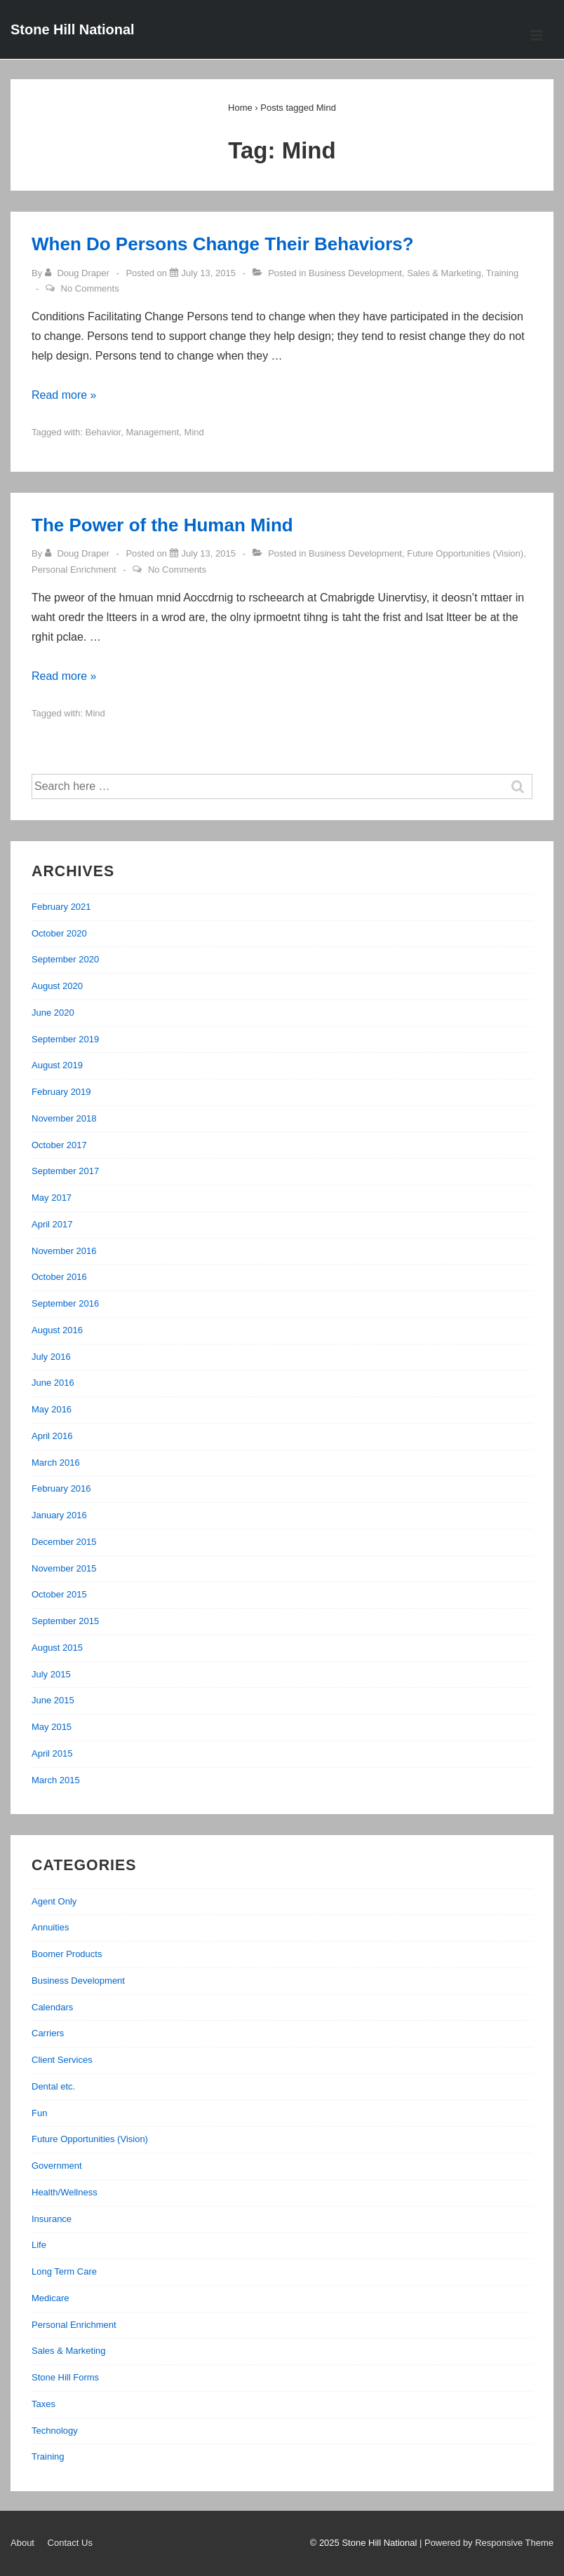  Describe the element at coordinates (52, 1753) in the screenshot. I see `April 2015` at that location.